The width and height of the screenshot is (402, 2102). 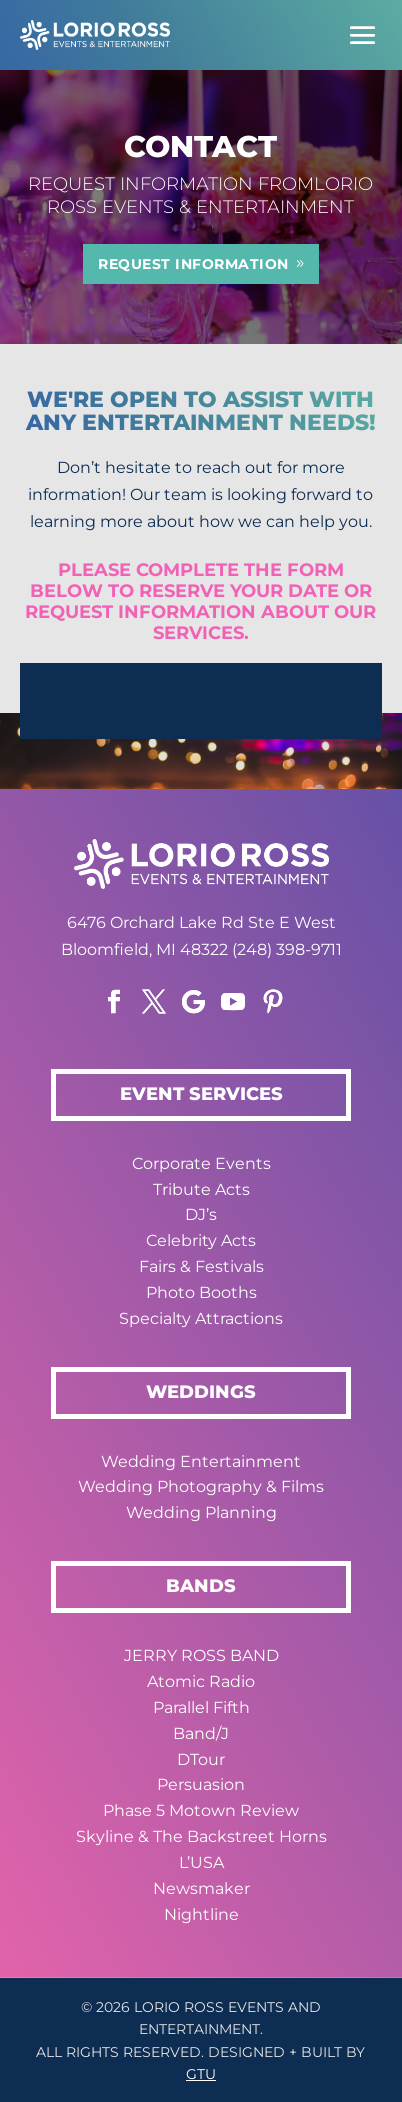 I want to click on Wedding Photography & Films, so click(x=201, y=1486).